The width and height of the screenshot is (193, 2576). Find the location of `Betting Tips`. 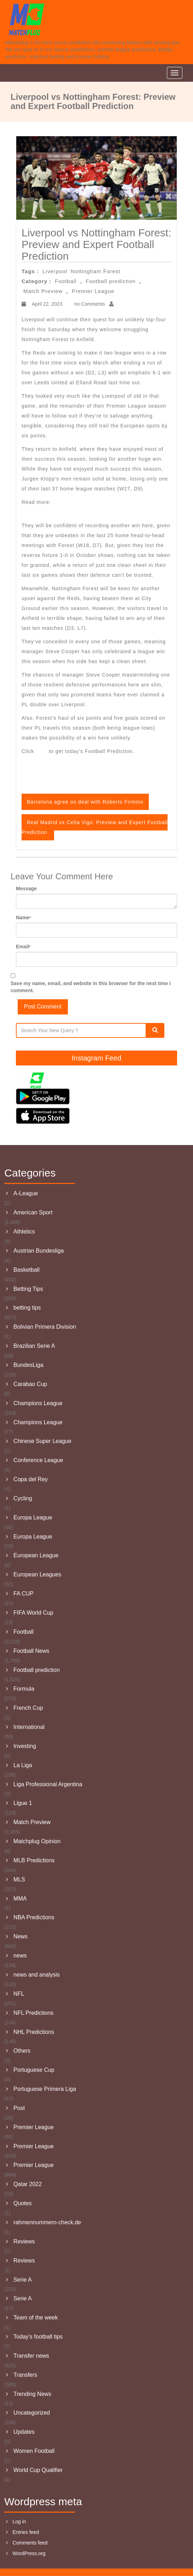

Betting Tips is located at coordinates (28, 1289).